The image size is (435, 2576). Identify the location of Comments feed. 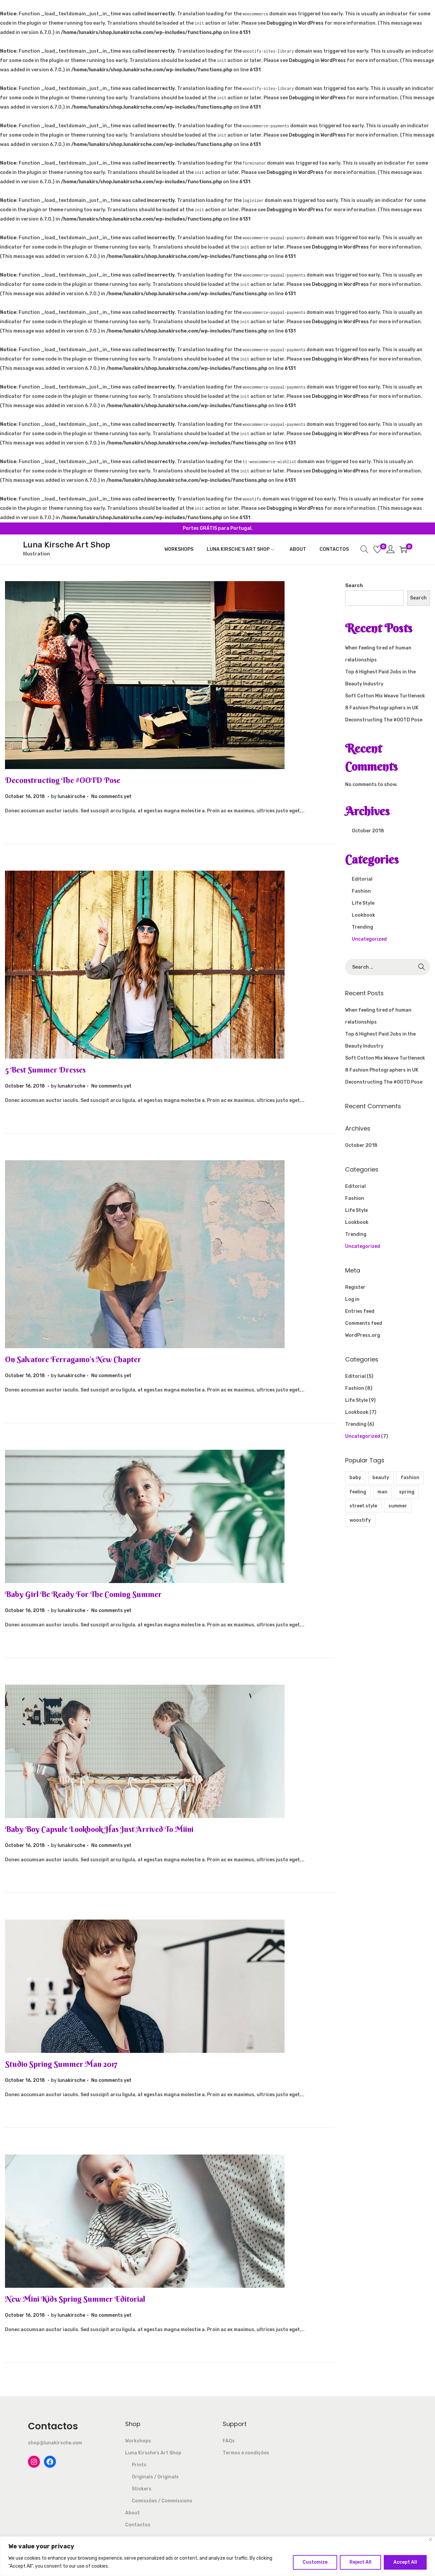
(363, 1323).